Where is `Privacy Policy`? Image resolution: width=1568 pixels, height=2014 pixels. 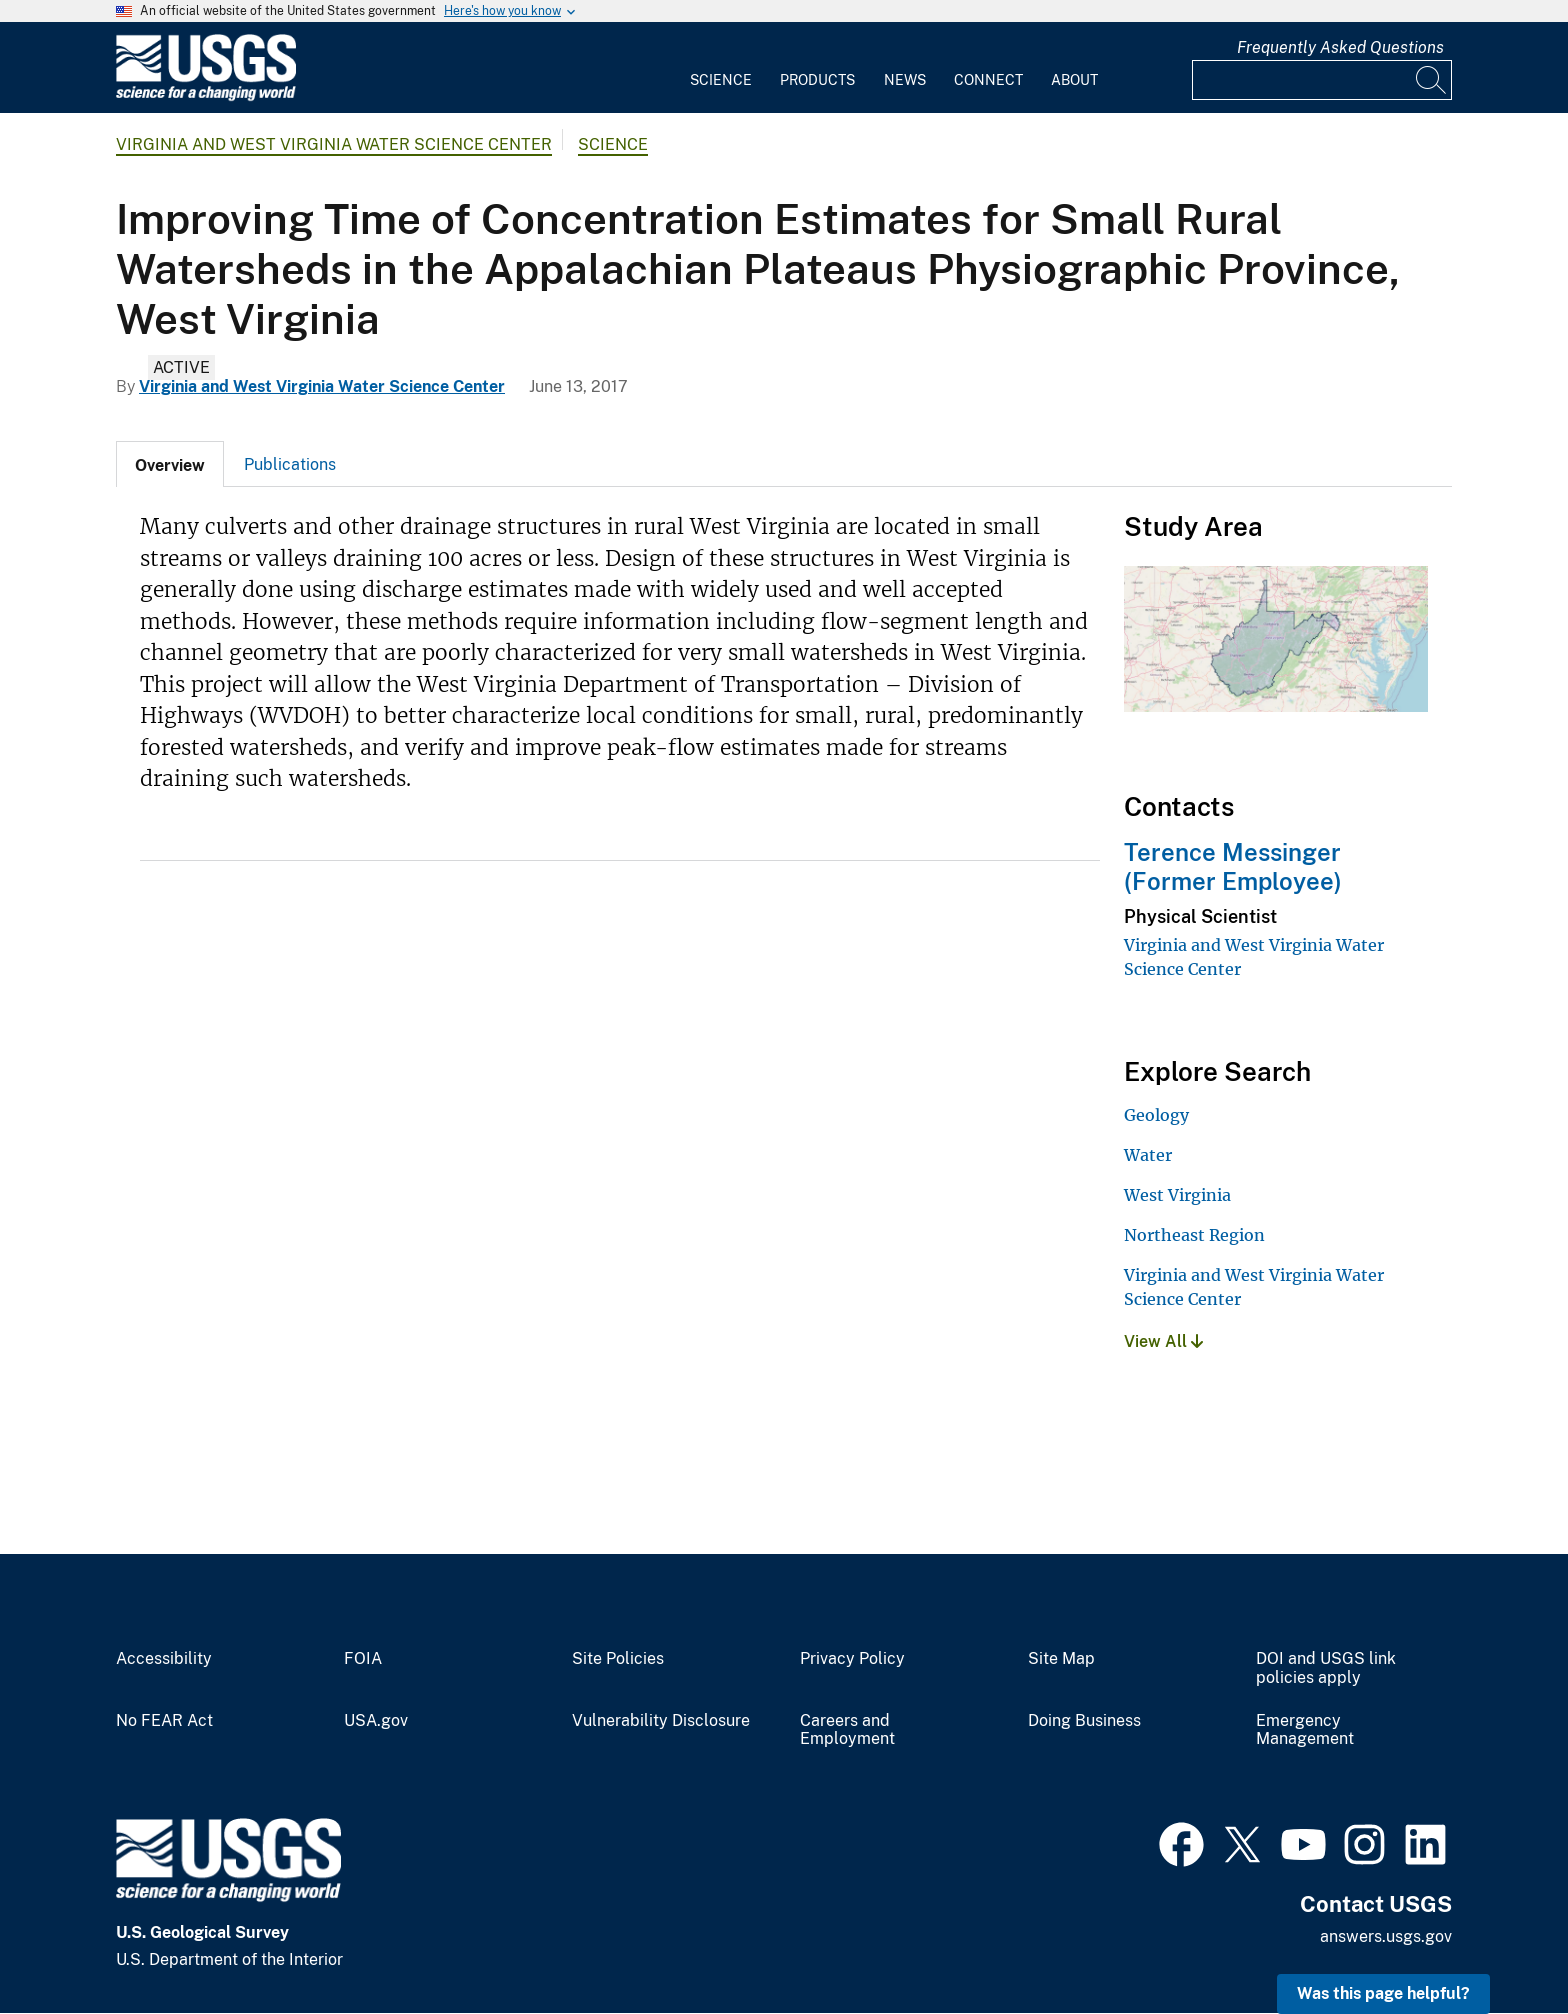 Privacy Policy is located at coordinates (852, 1659).